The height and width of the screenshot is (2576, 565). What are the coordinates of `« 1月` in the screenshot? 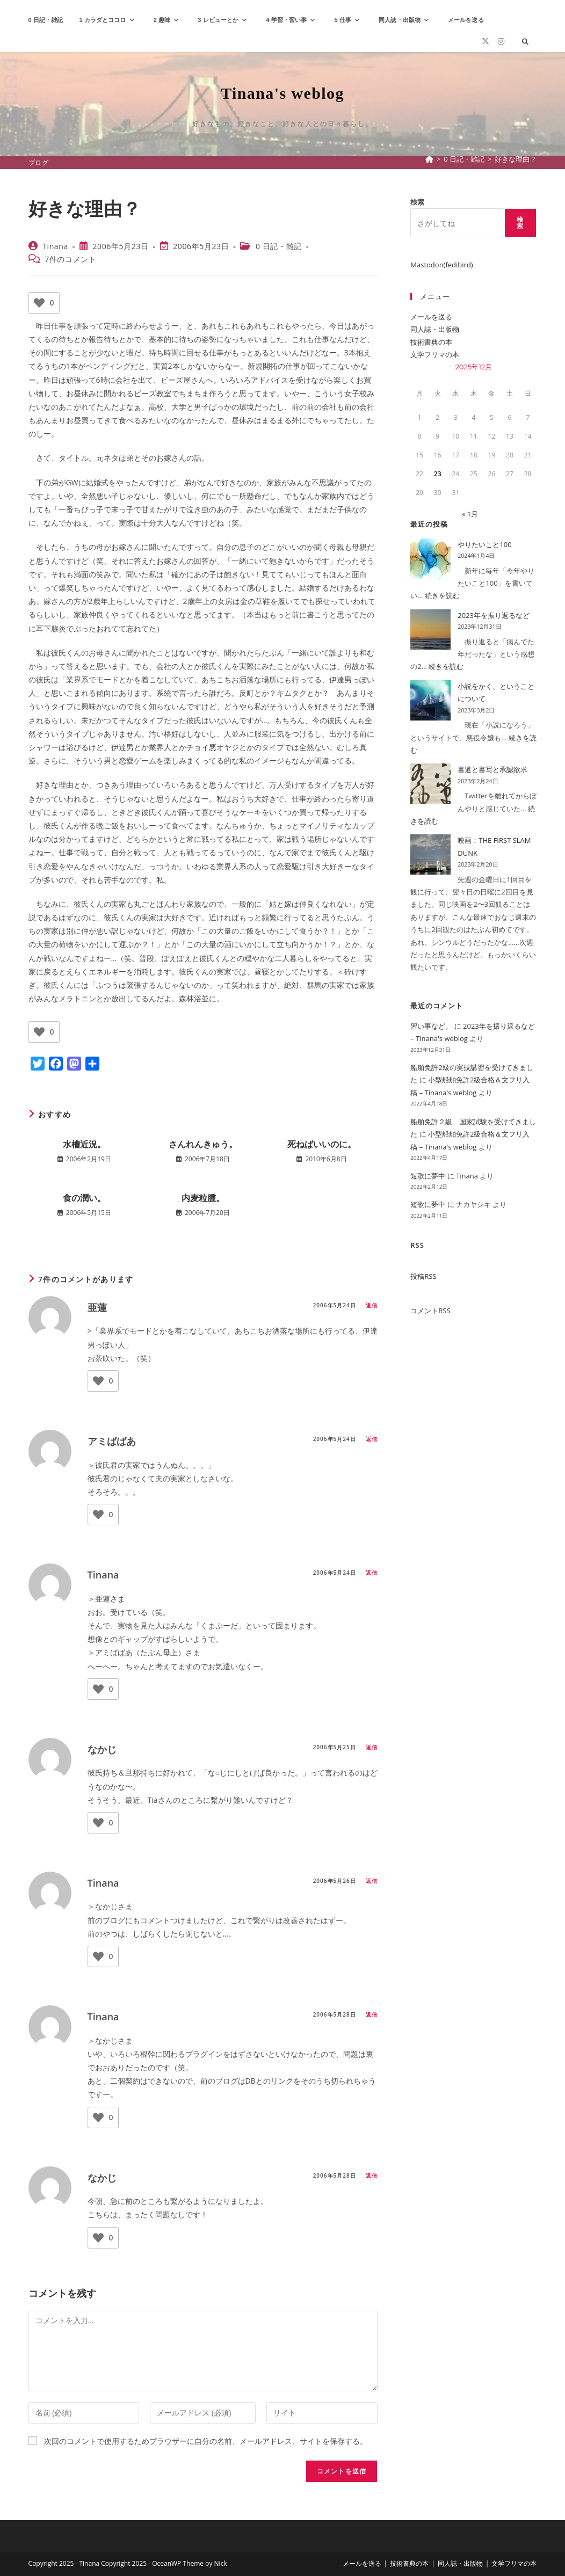 It's located at (470, 514).